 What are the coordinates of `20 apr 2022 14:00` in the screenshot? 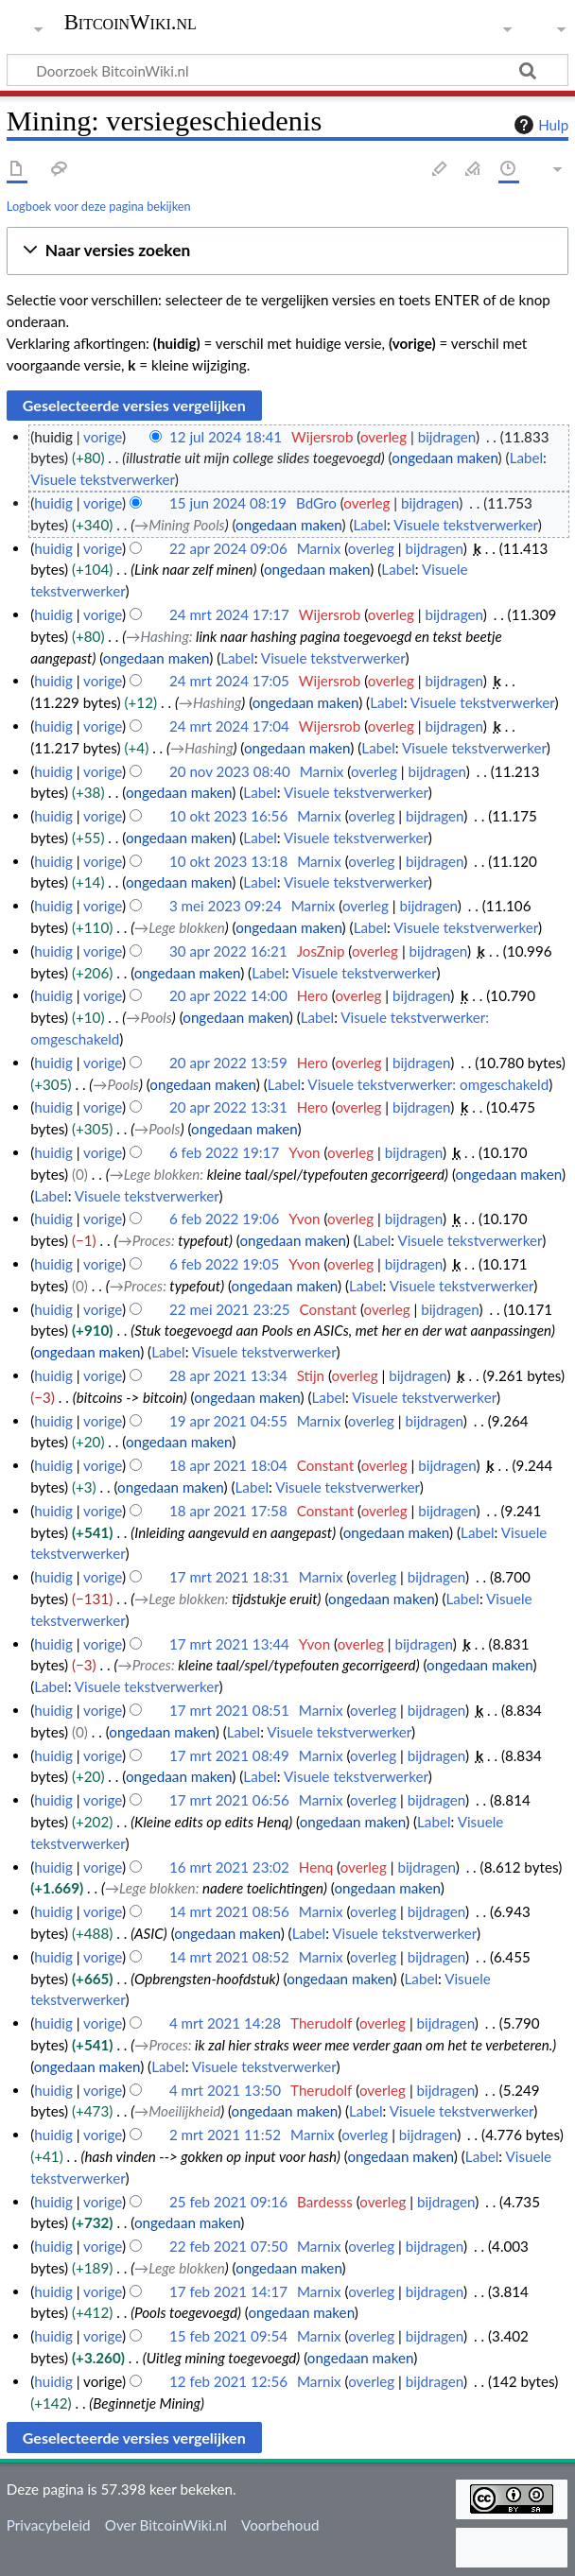 It's located at (228, 995).